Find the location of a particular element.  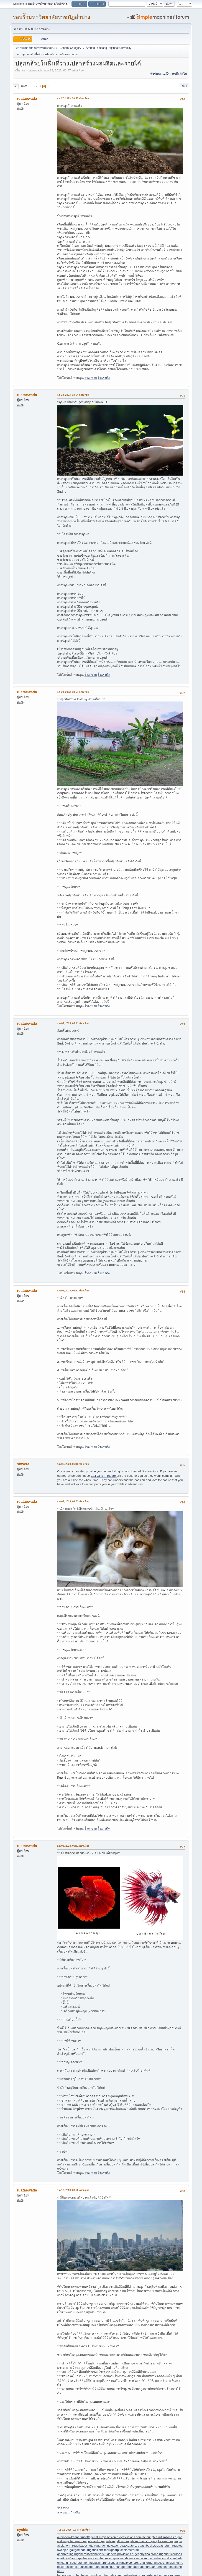

getthebounce.ru is located at coordinates (89, 2558).